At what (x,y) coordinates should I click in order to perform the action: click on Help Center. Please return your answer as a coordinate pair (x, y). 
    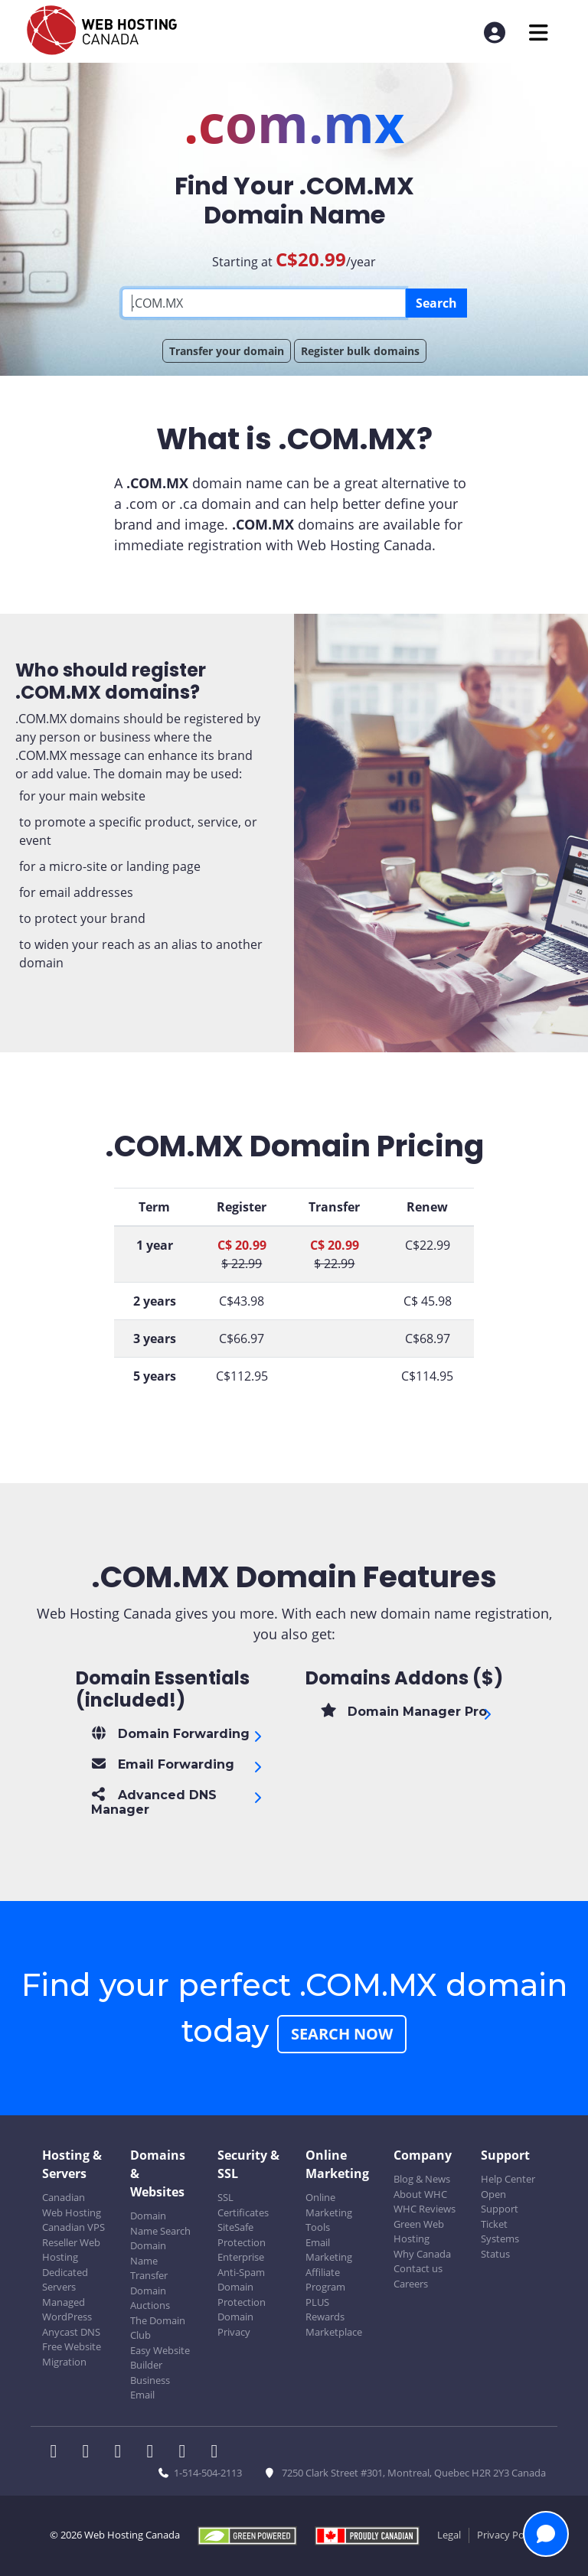
    Looking at the image, I should click on (508, 2179).